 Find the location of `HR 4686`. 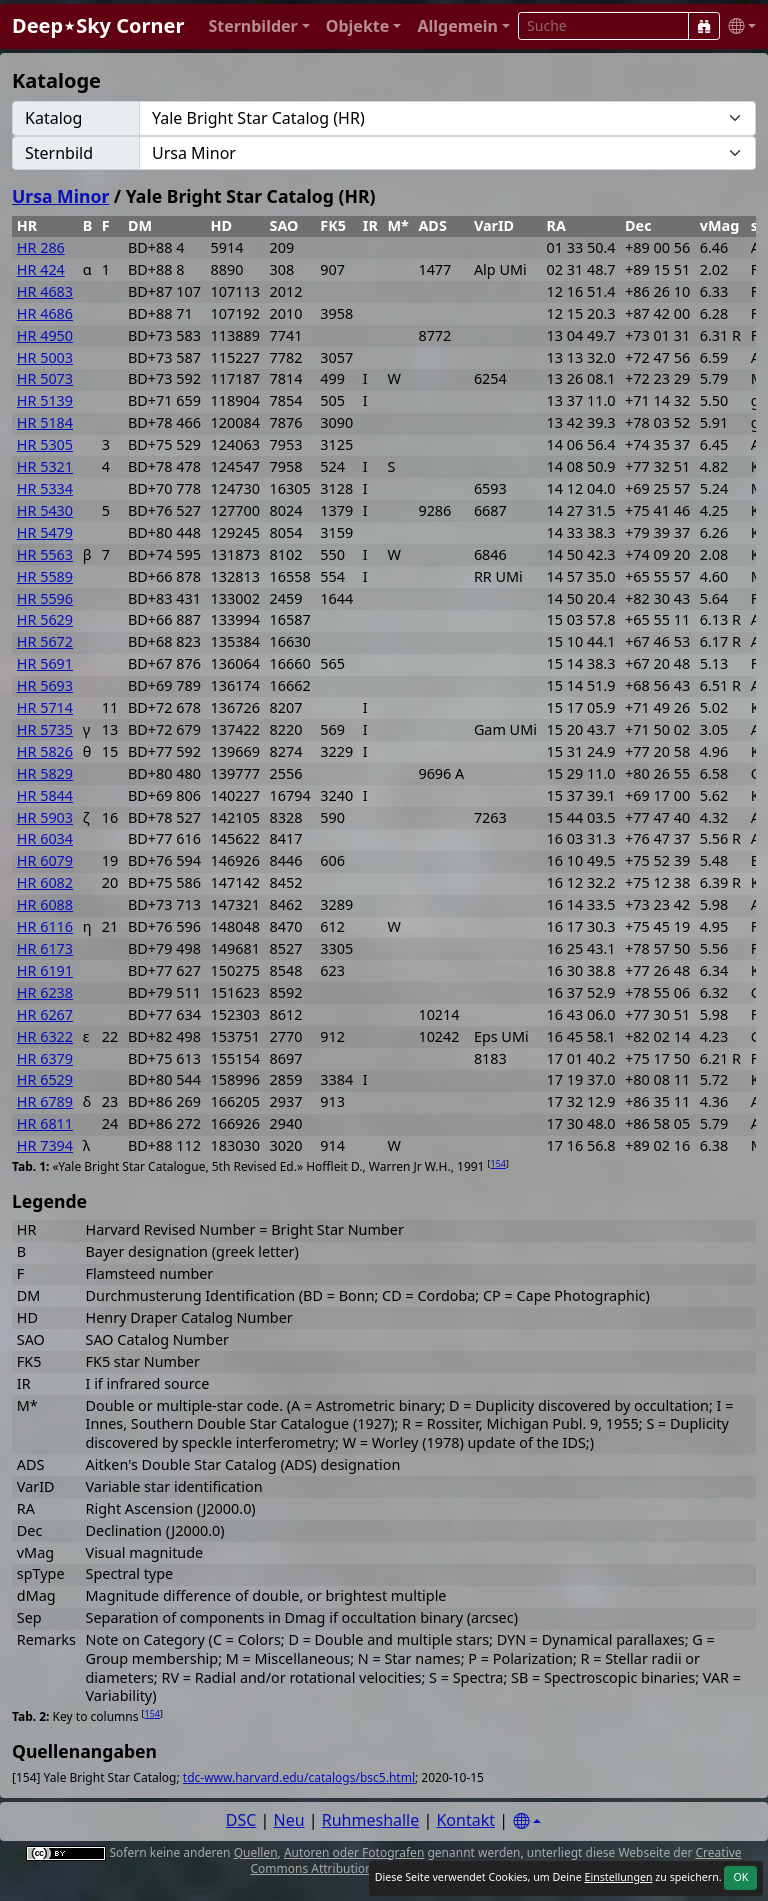

HR 4686 is located at coordinates (45, 313).